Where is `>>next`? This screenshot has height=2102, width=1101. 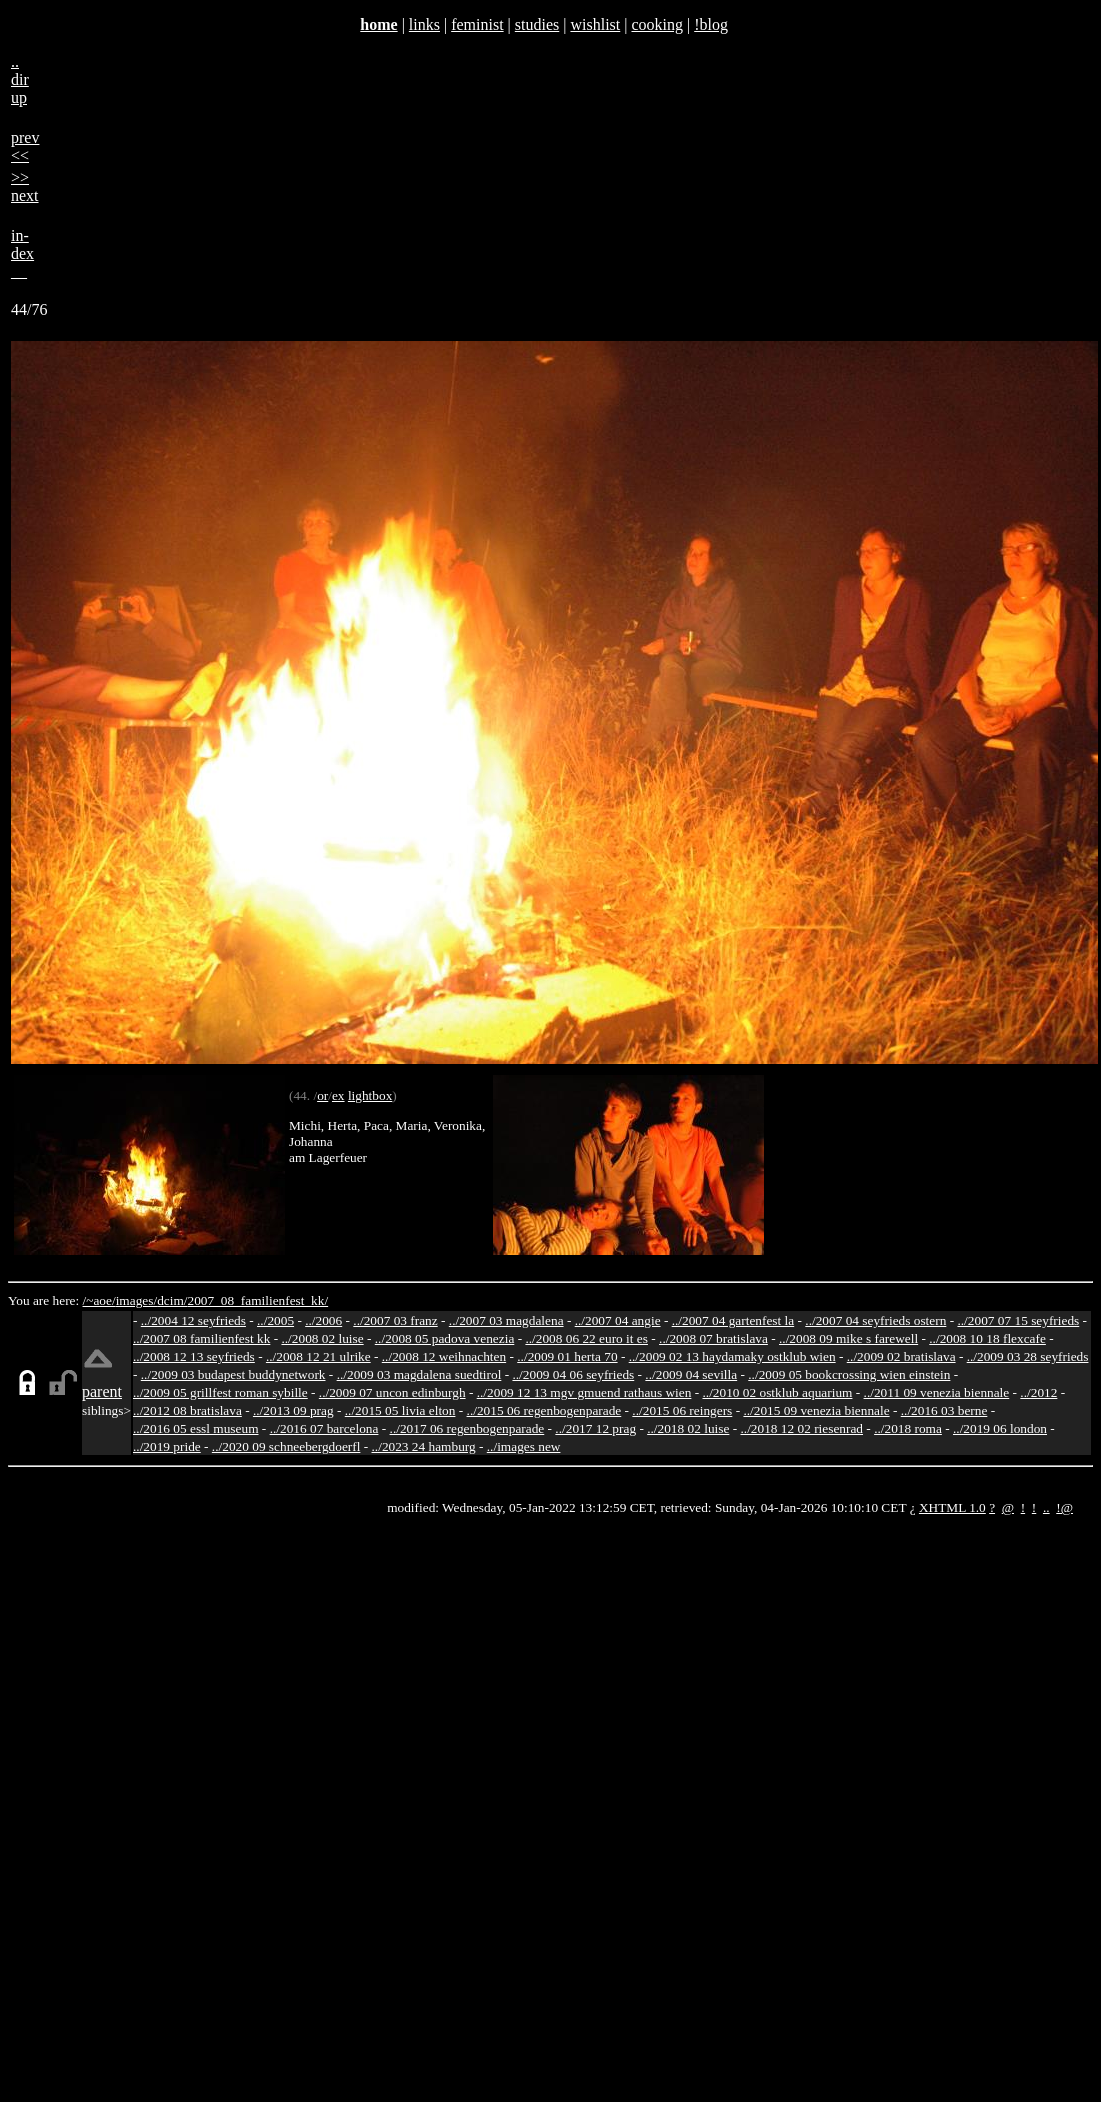
>>next is located at coordinates (25, 186).